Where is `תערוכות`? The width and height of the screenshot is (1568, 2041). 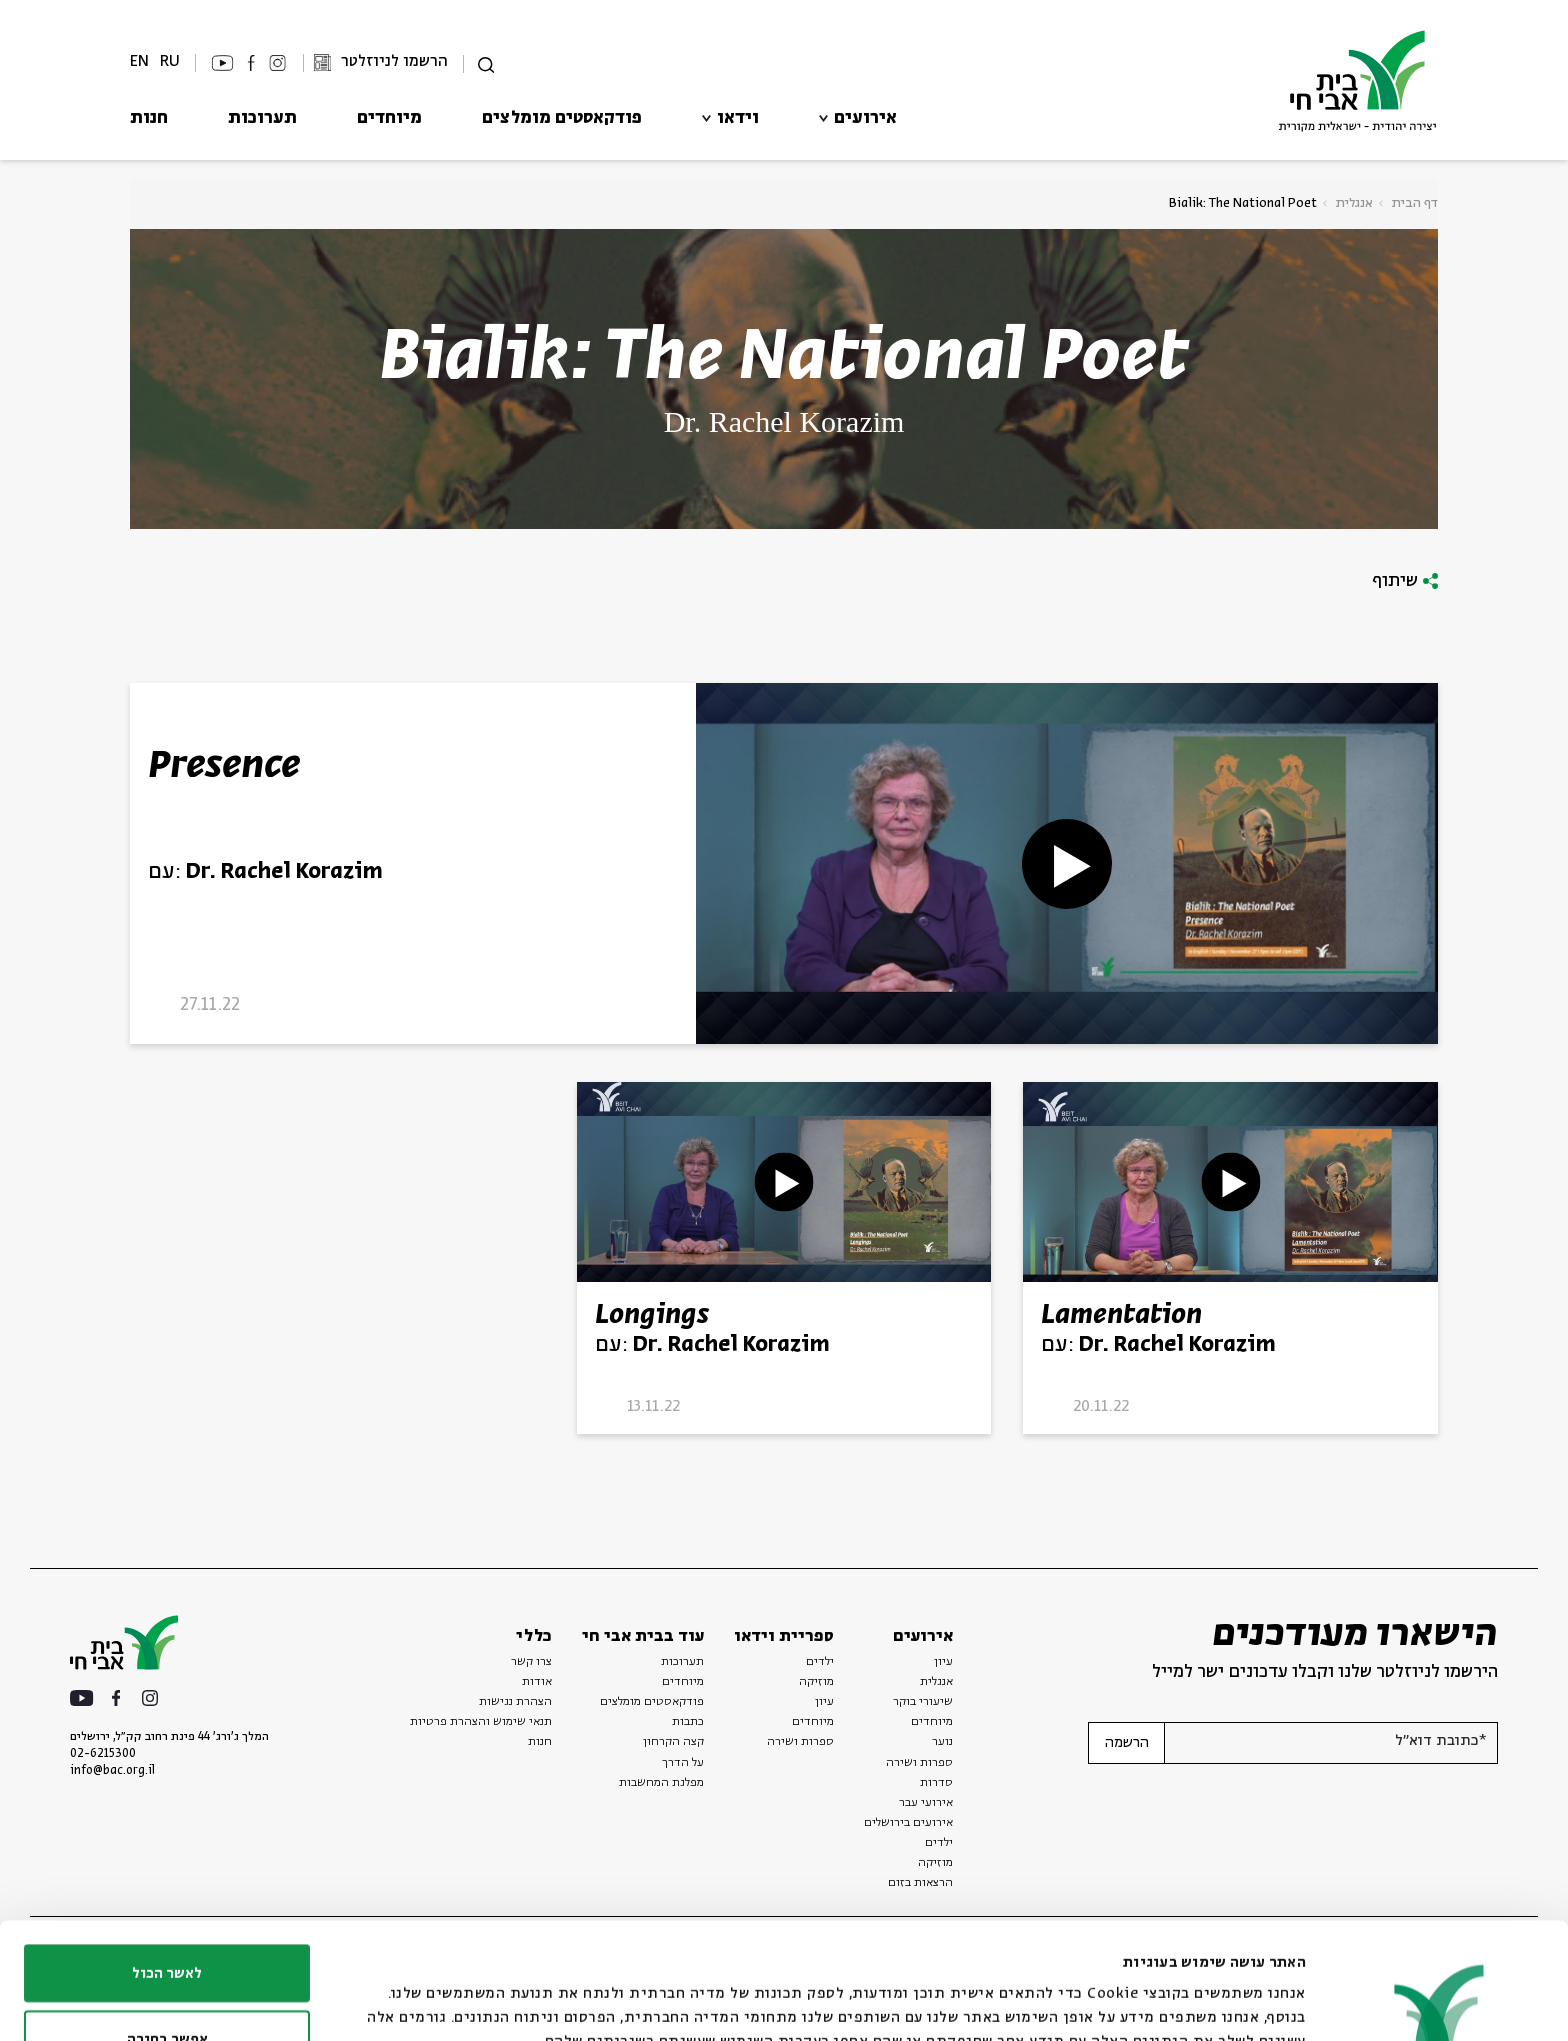 תערוכות is located at coordinates (262, 118).